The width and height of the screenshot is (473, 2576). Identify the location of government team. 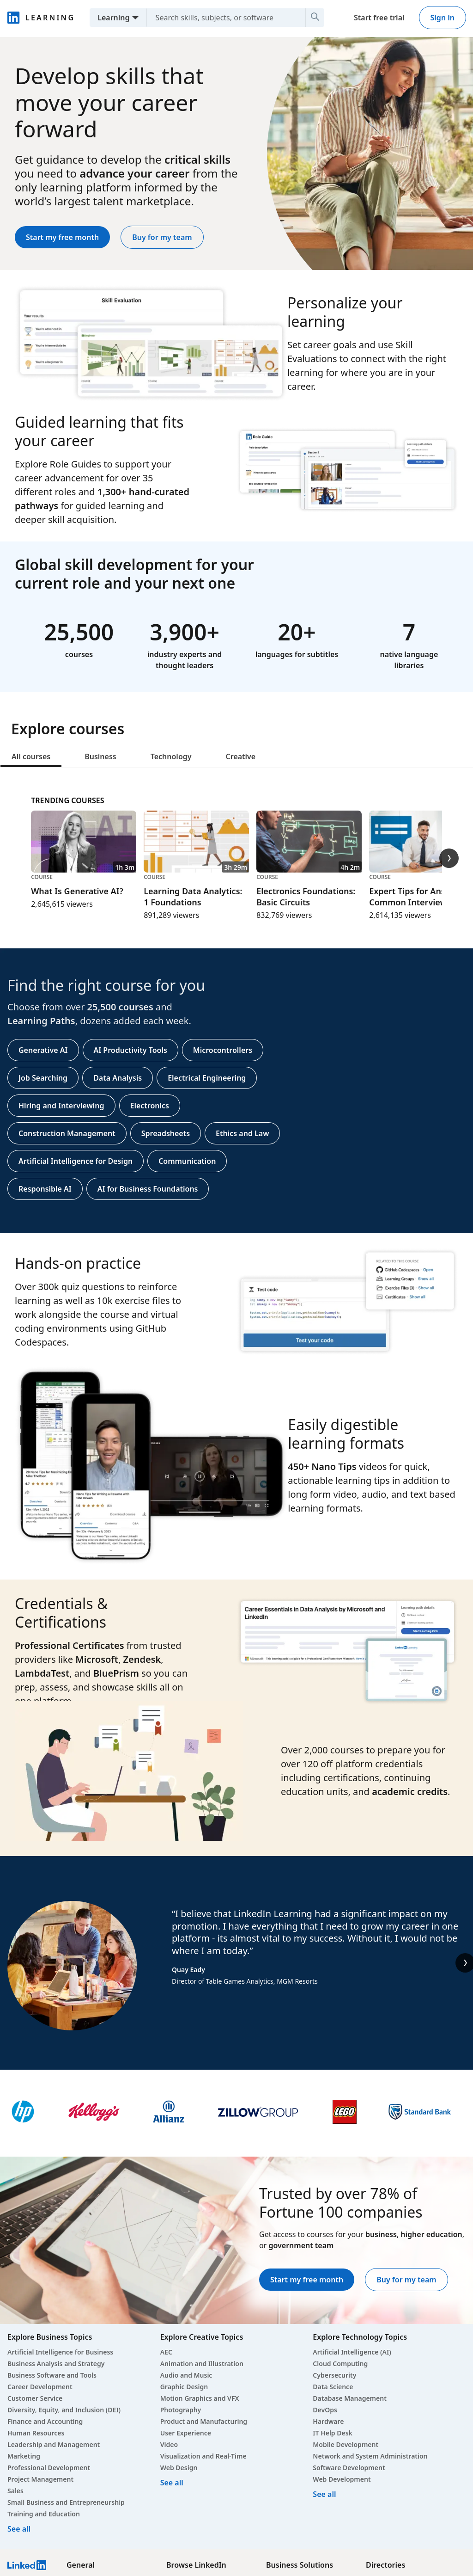
(301, 2245).